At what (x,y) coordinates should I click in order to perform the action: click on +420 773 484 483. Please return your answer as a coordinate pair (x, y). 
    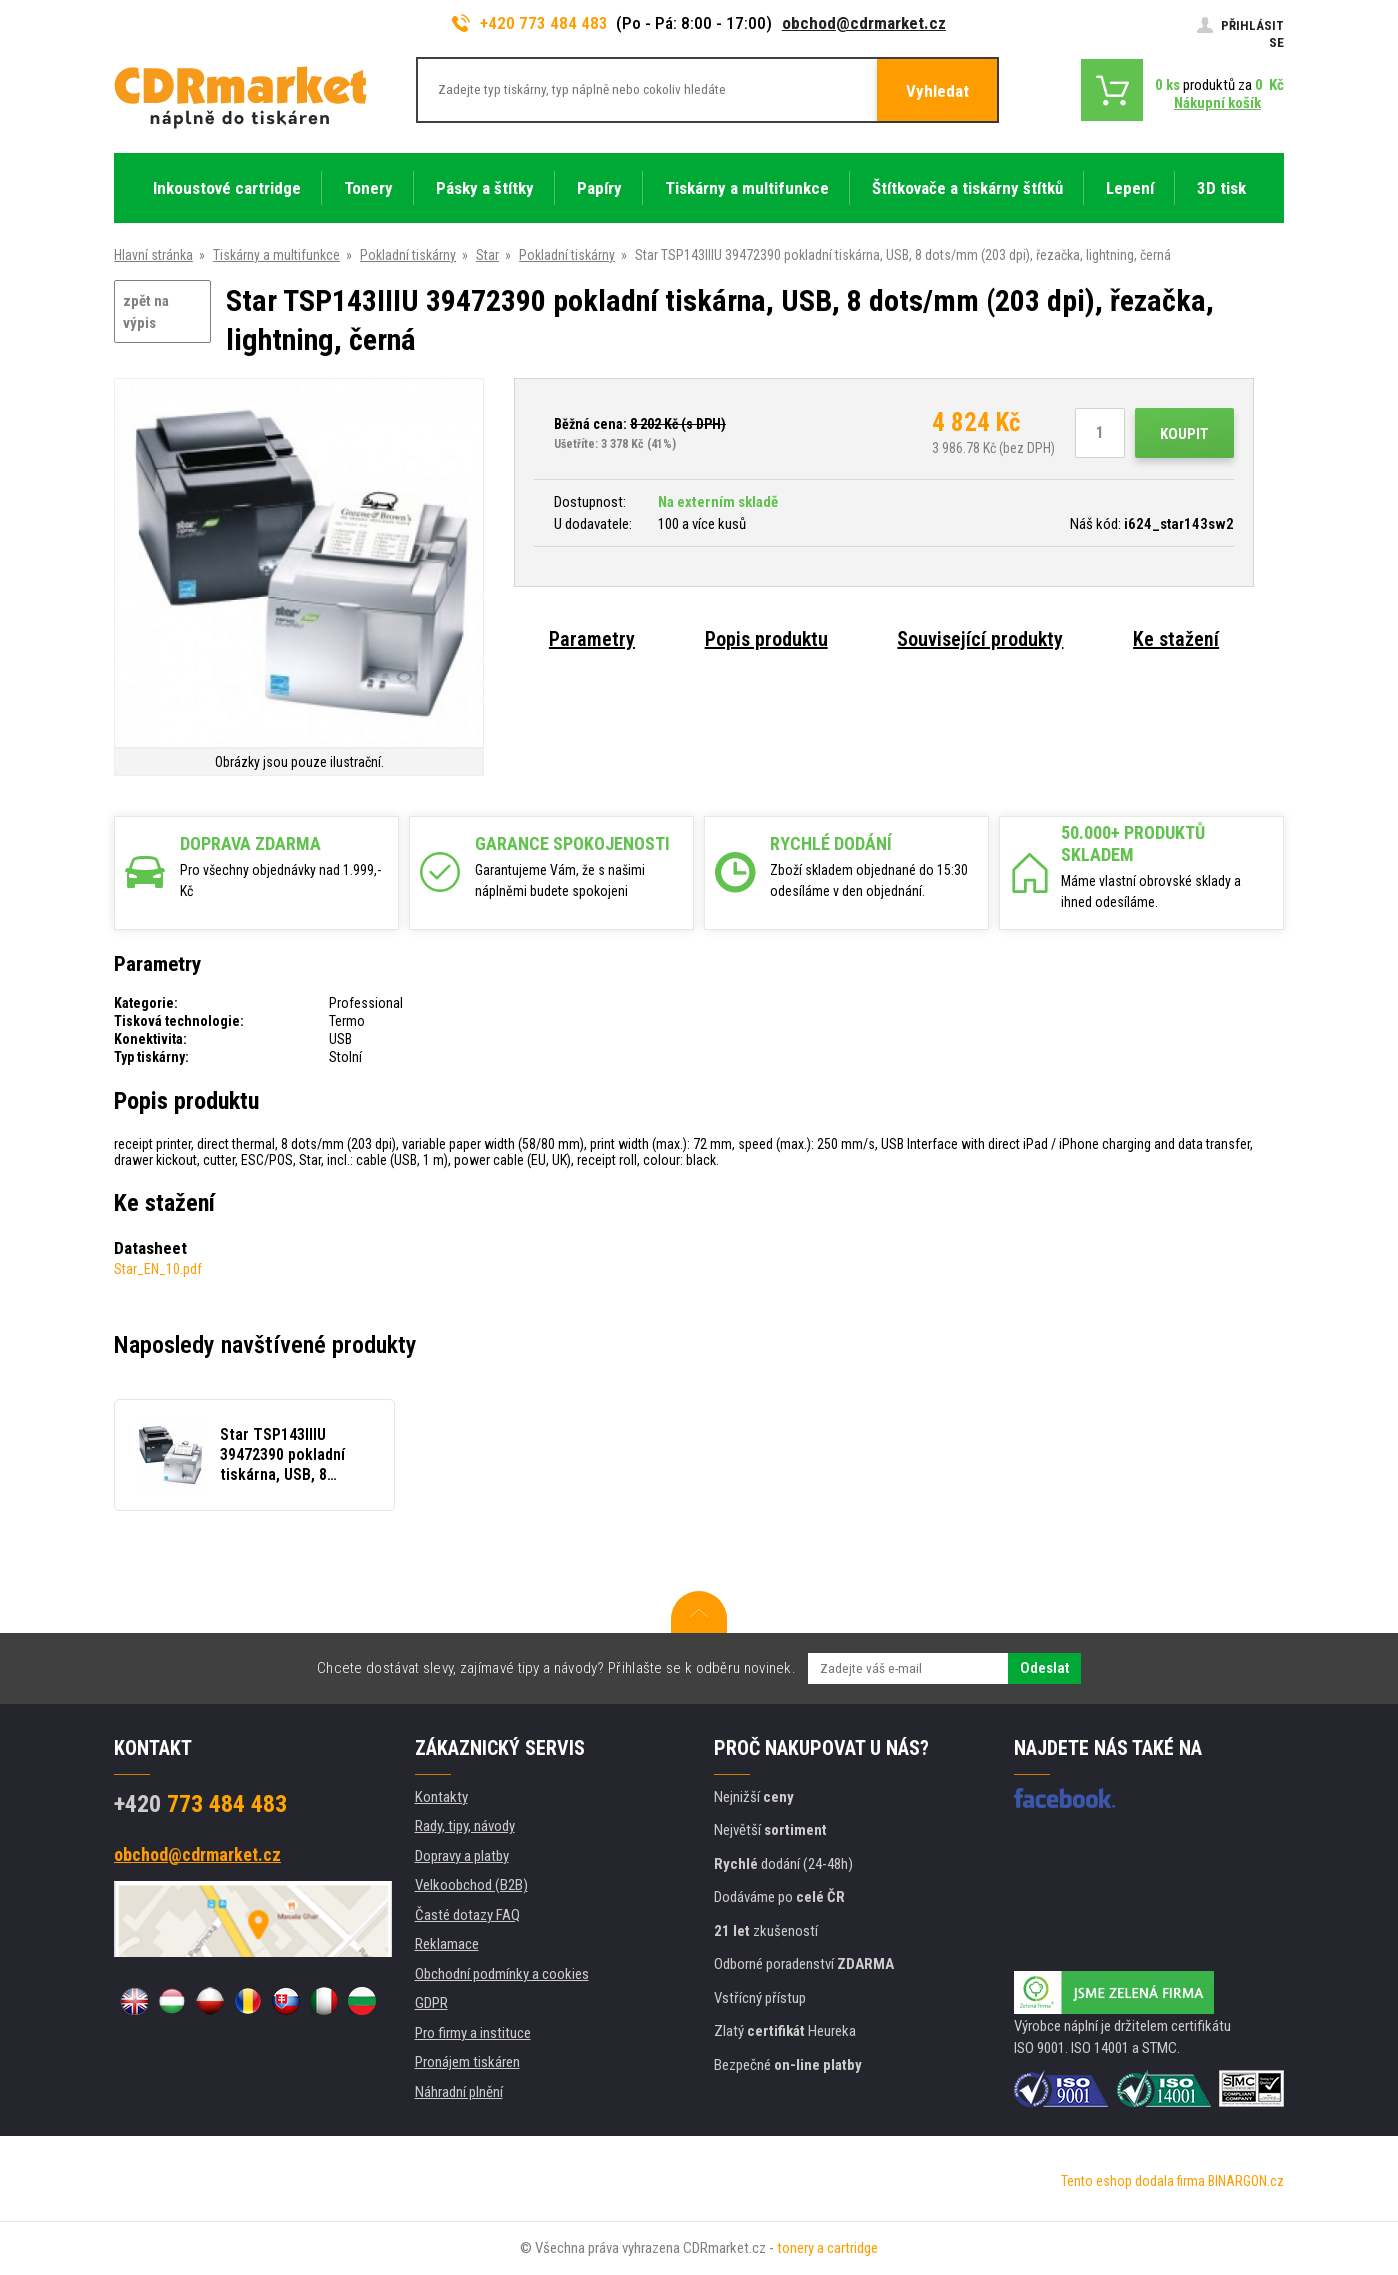
    Looking at the image, I should click on (530, 23).